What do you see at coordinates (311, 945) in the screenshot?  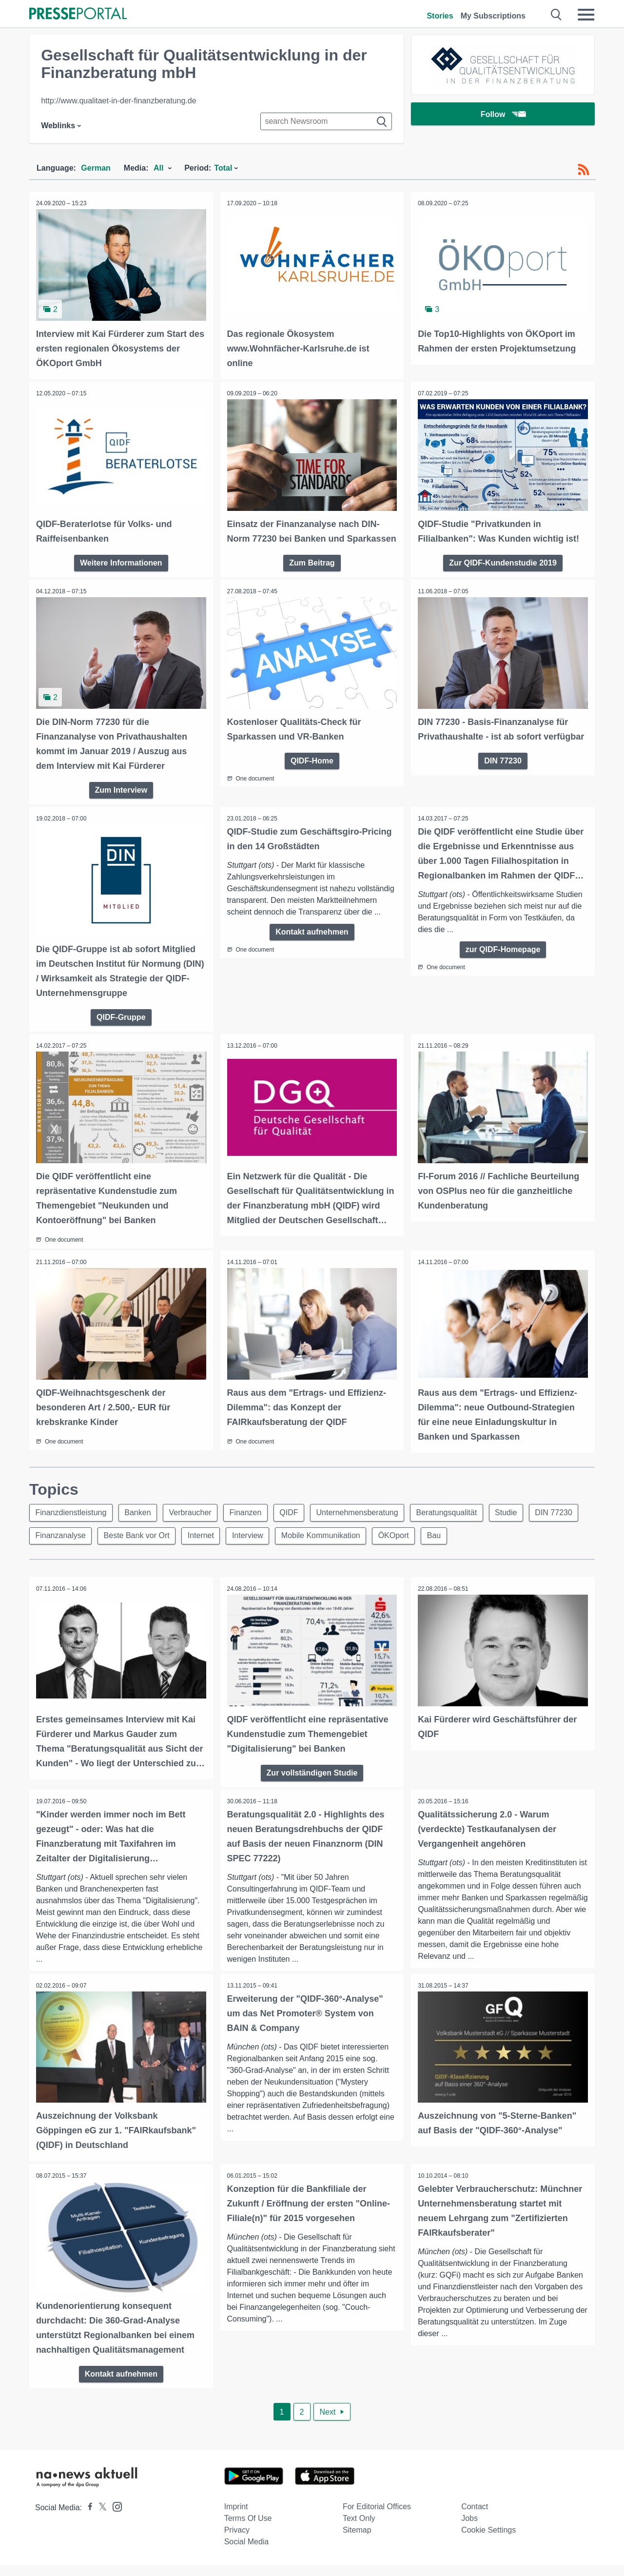 I see `Kontakt aufnehmen` at bounding box center [311, 945].